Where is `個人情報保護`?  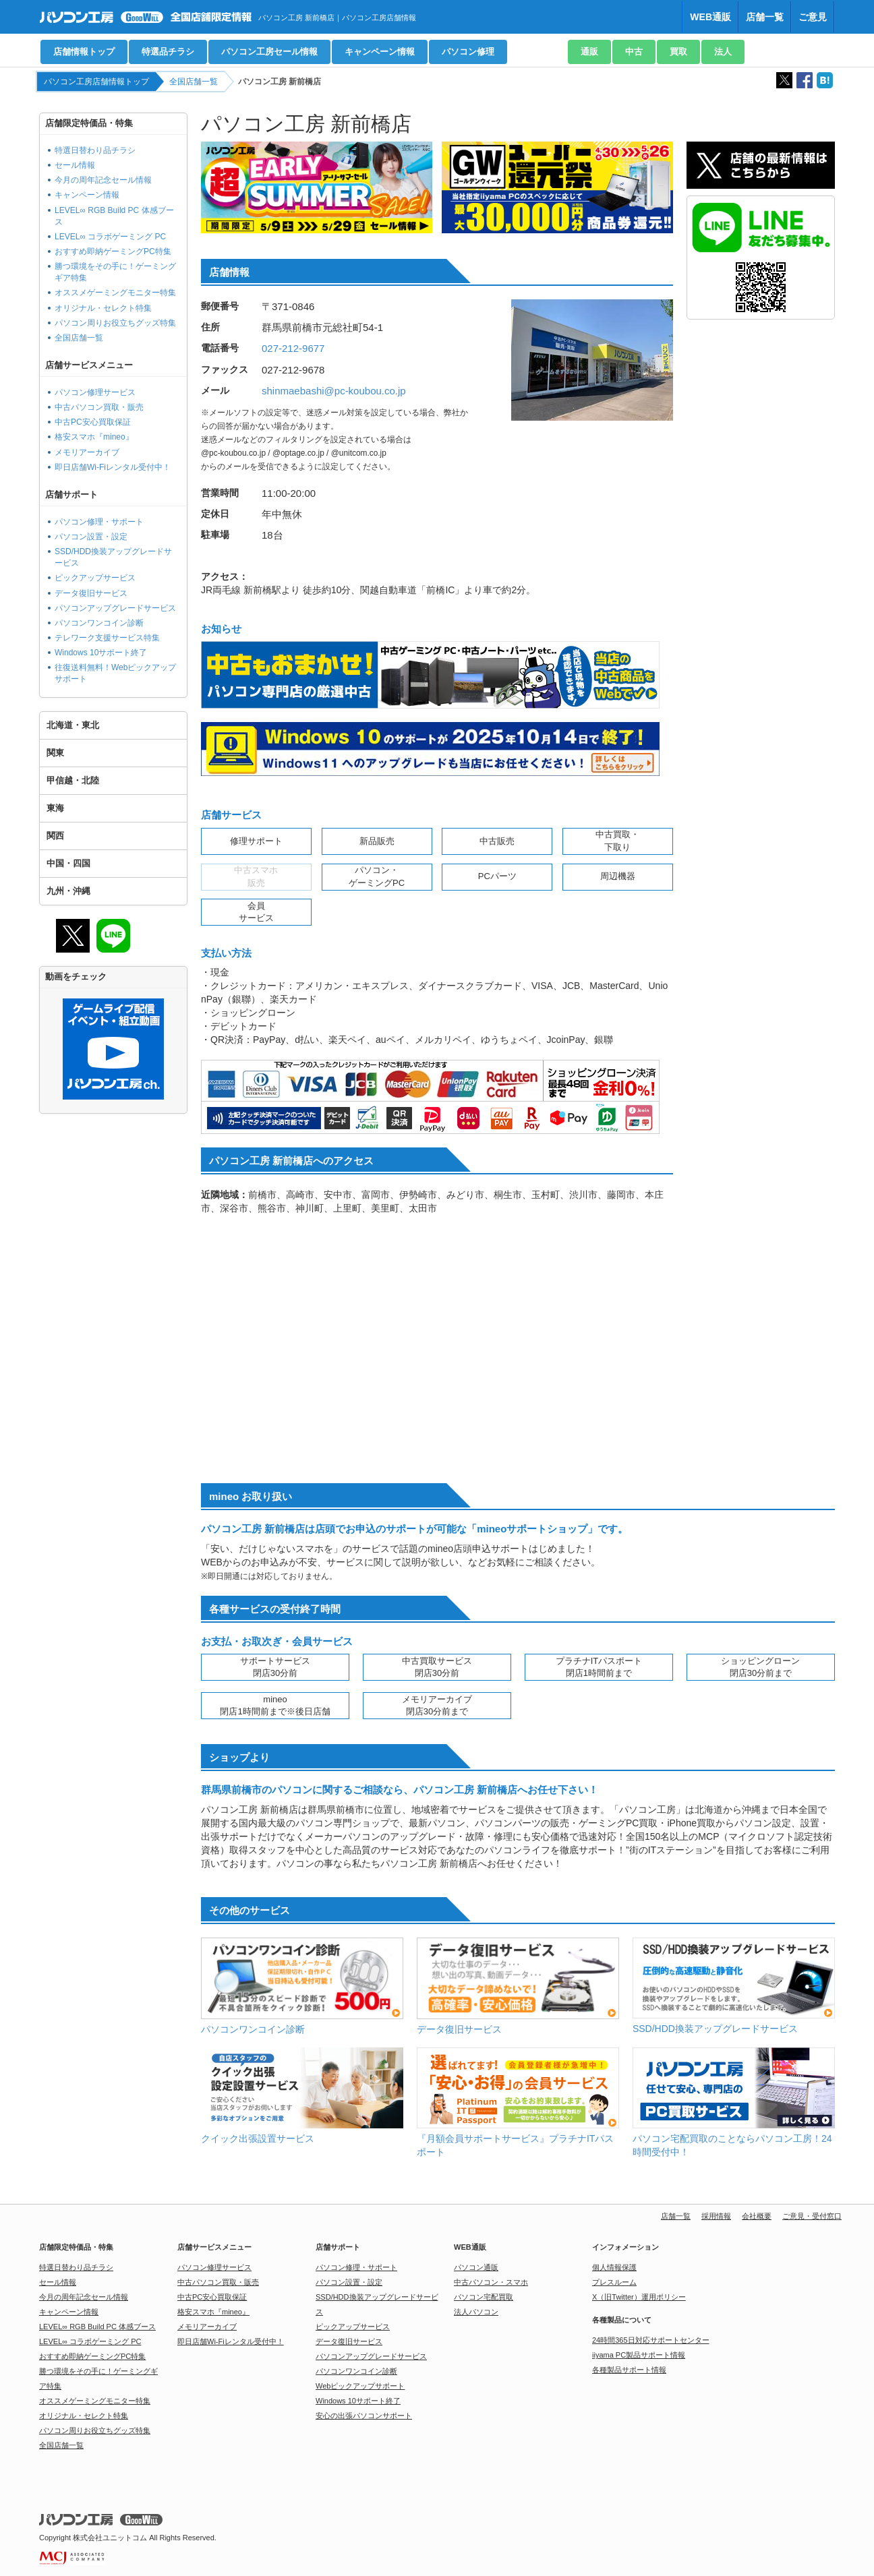 個人情報保護 is located at coordinates (614, 2267).